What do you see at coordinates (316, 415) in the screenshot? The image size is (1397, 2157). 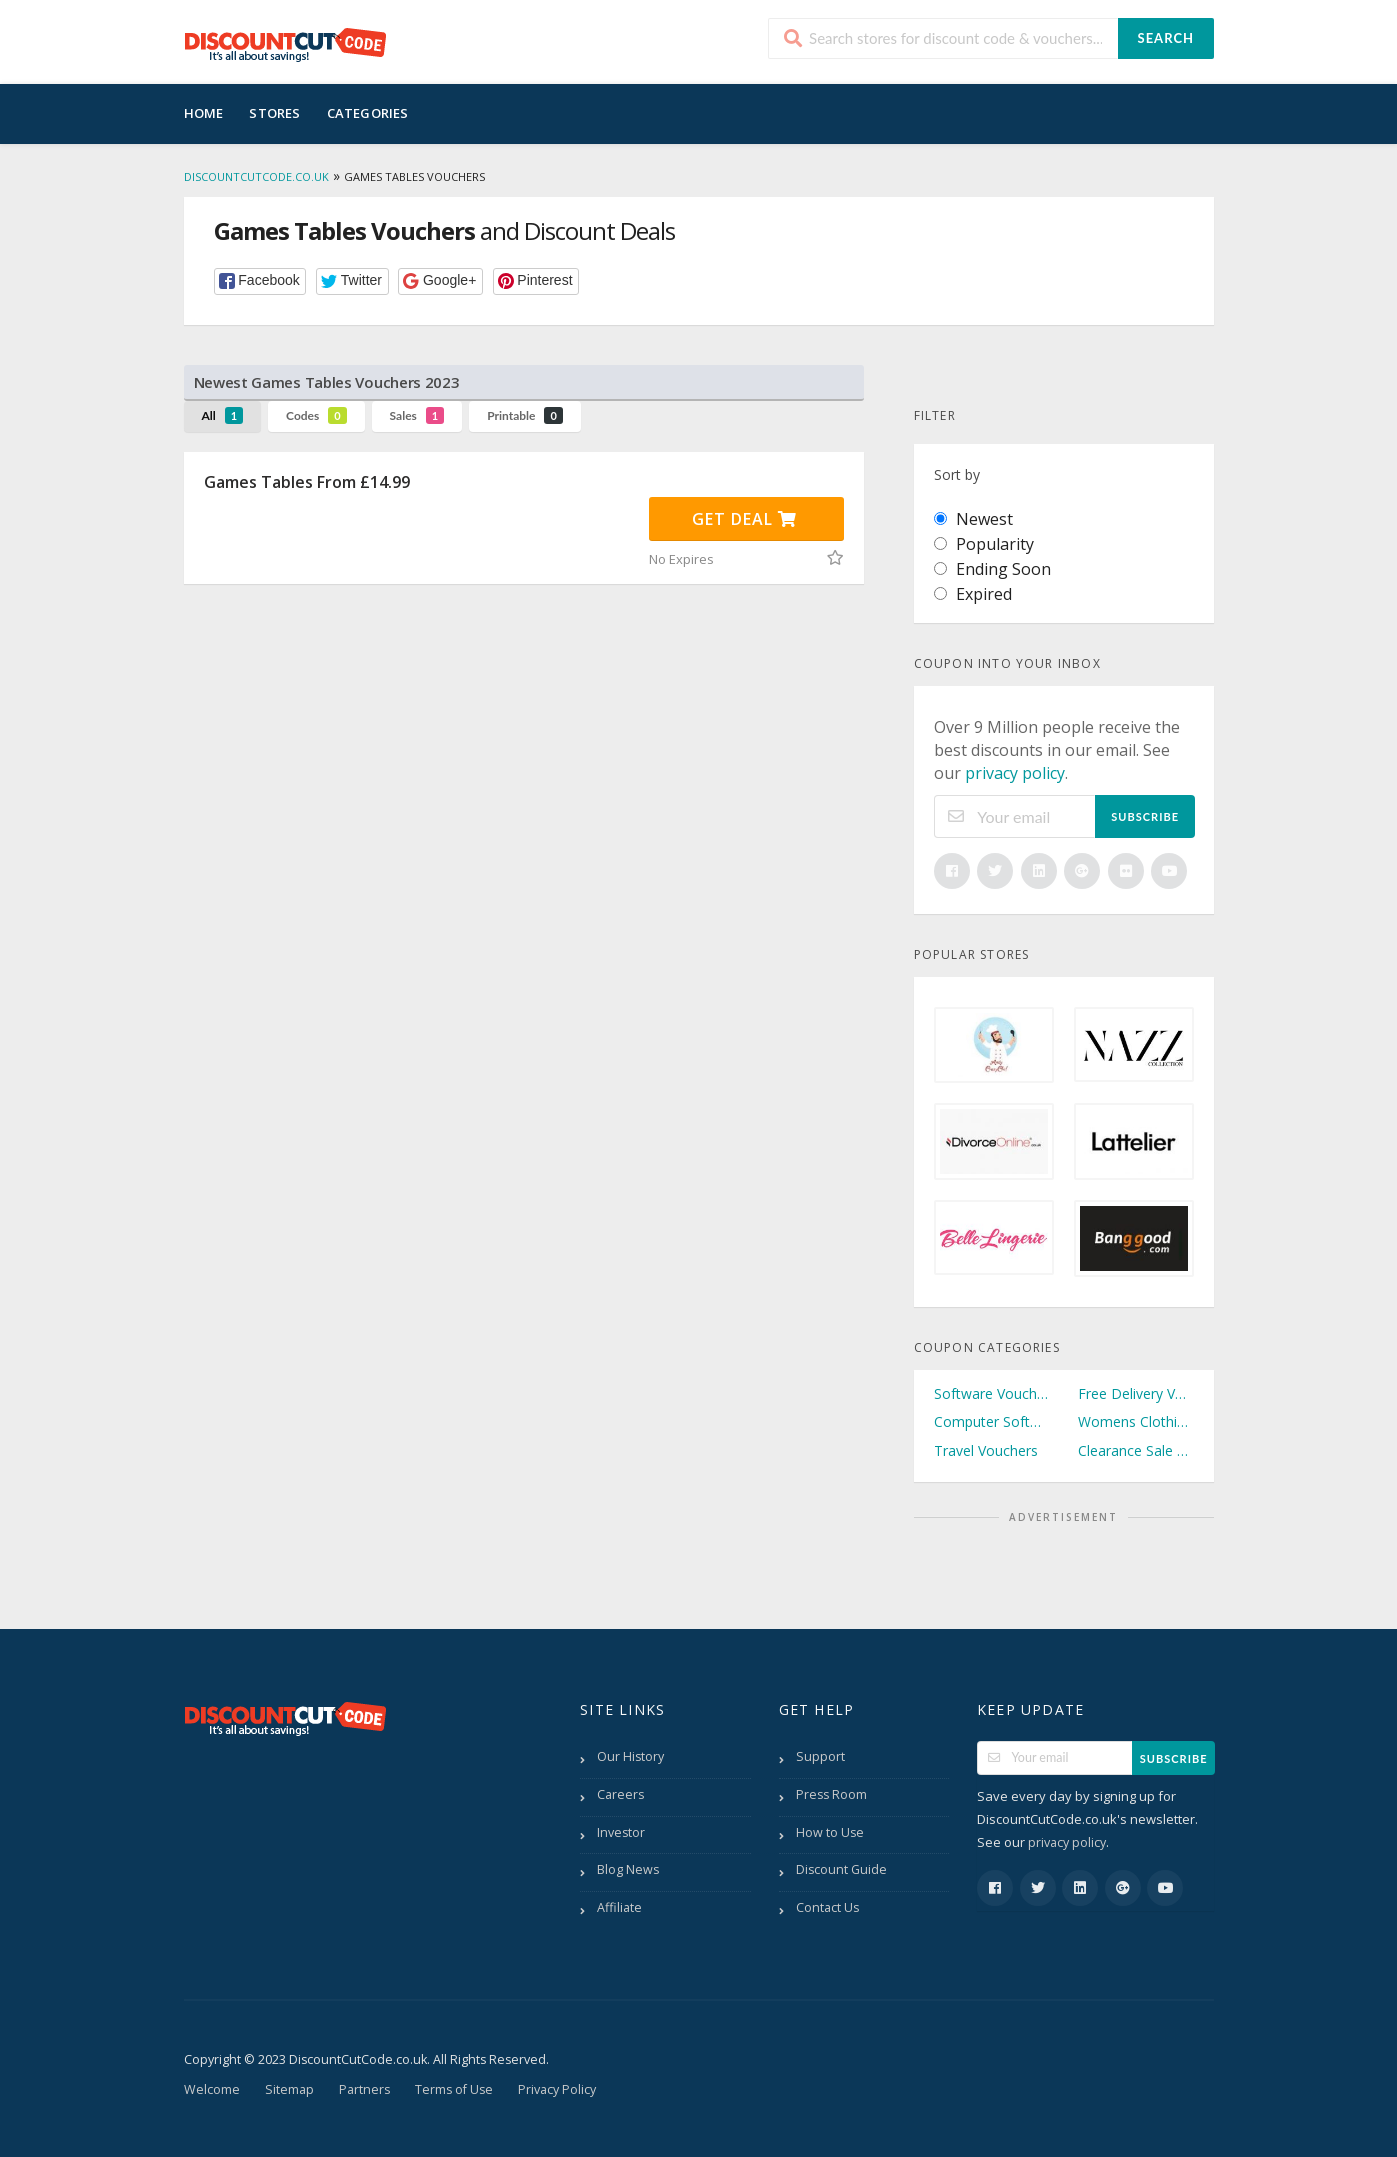 I see `Codes` at bounding box center [316, 415].